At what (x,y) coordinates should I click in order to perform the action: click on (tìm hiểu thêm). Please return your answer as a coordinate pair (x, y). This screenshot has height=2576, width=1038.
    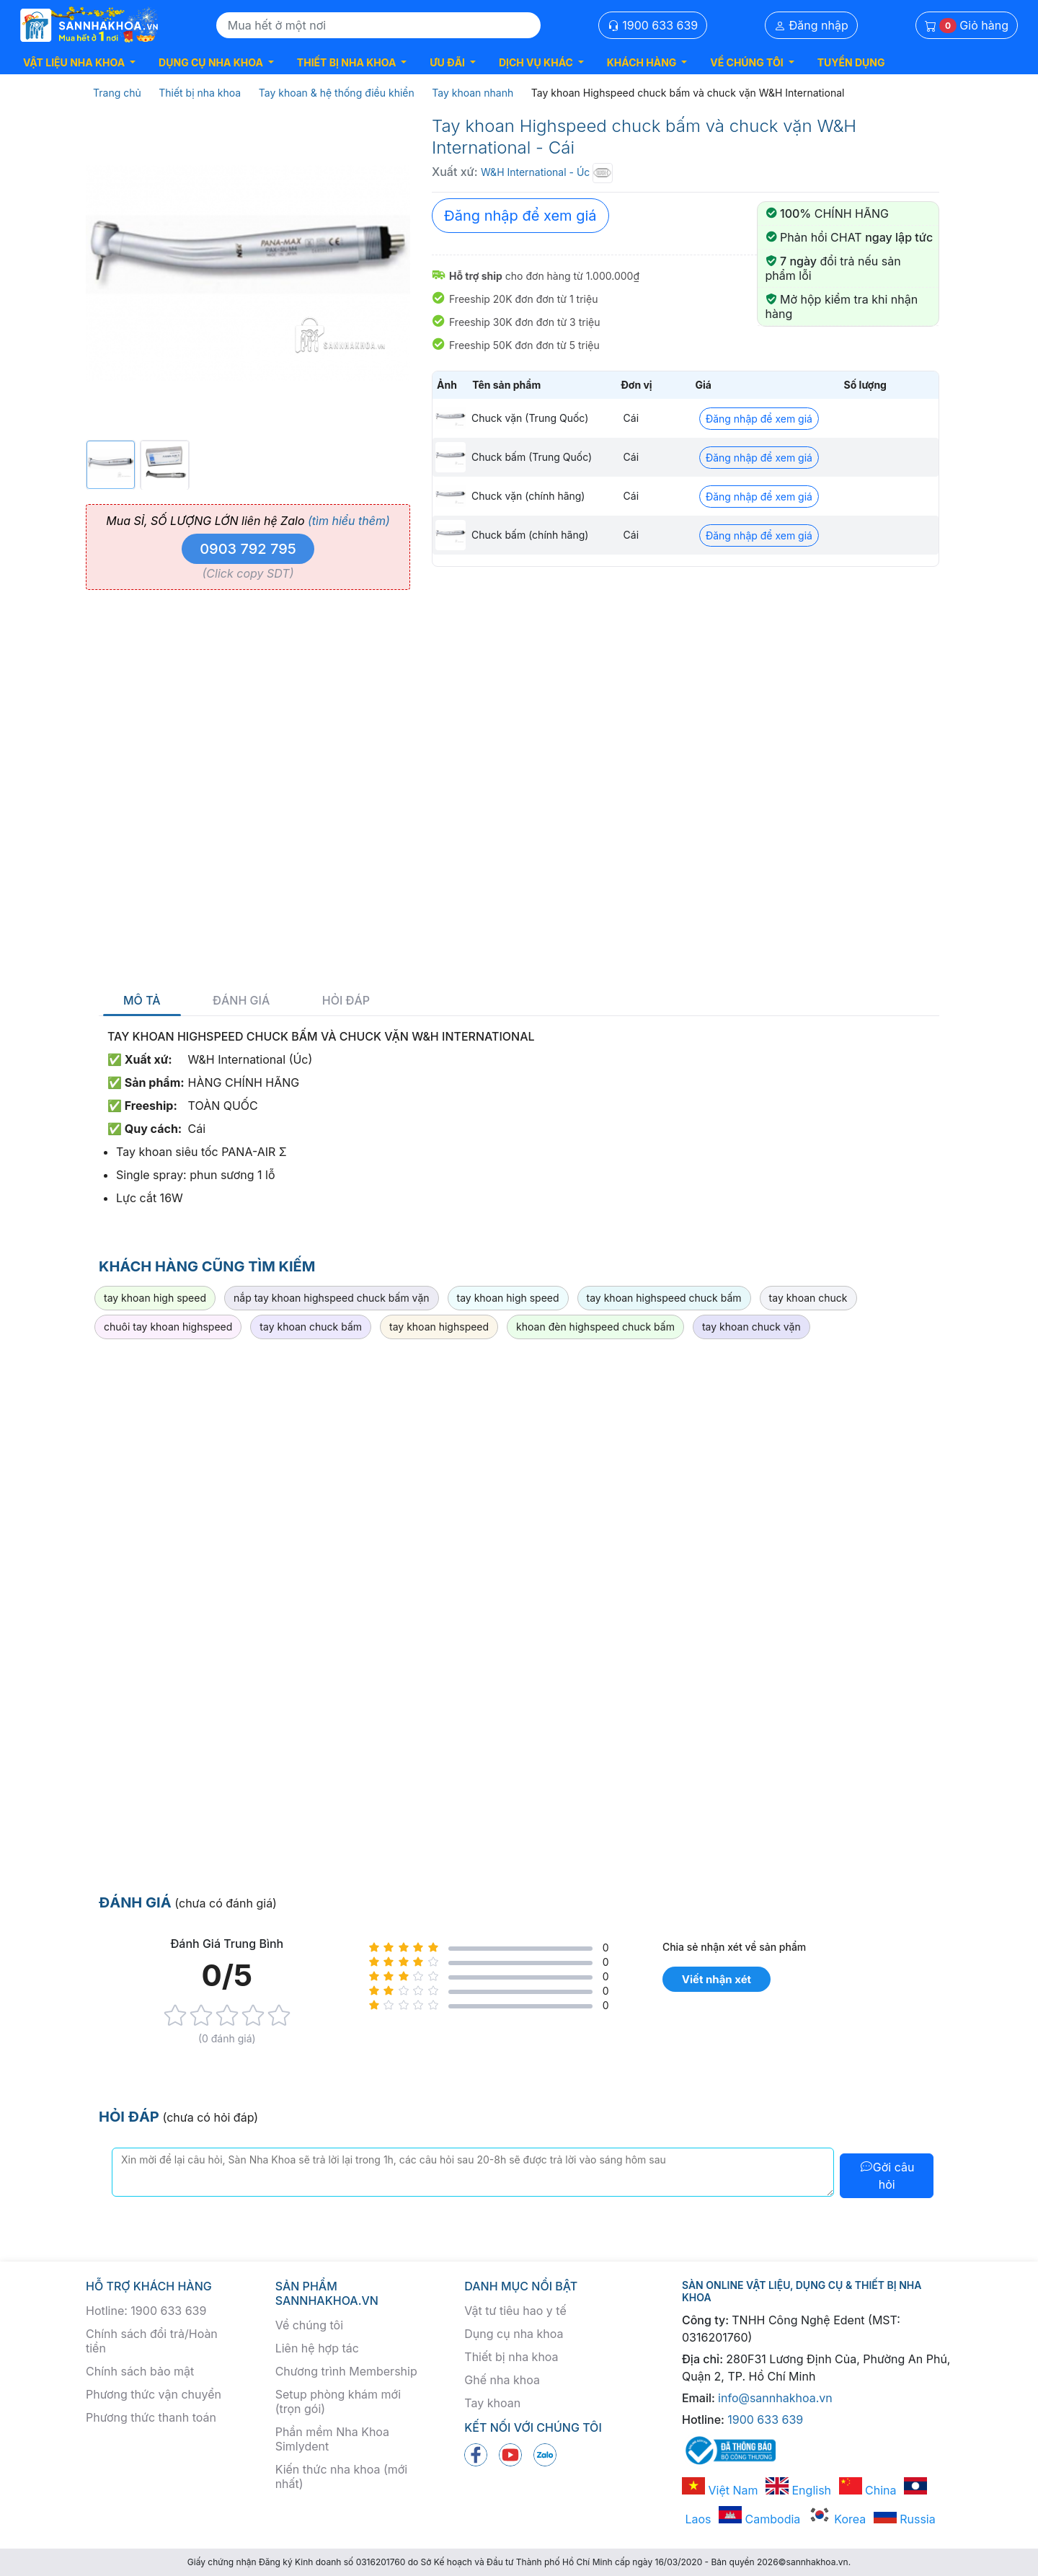
    Looking at the image, I should click on (349, 520).